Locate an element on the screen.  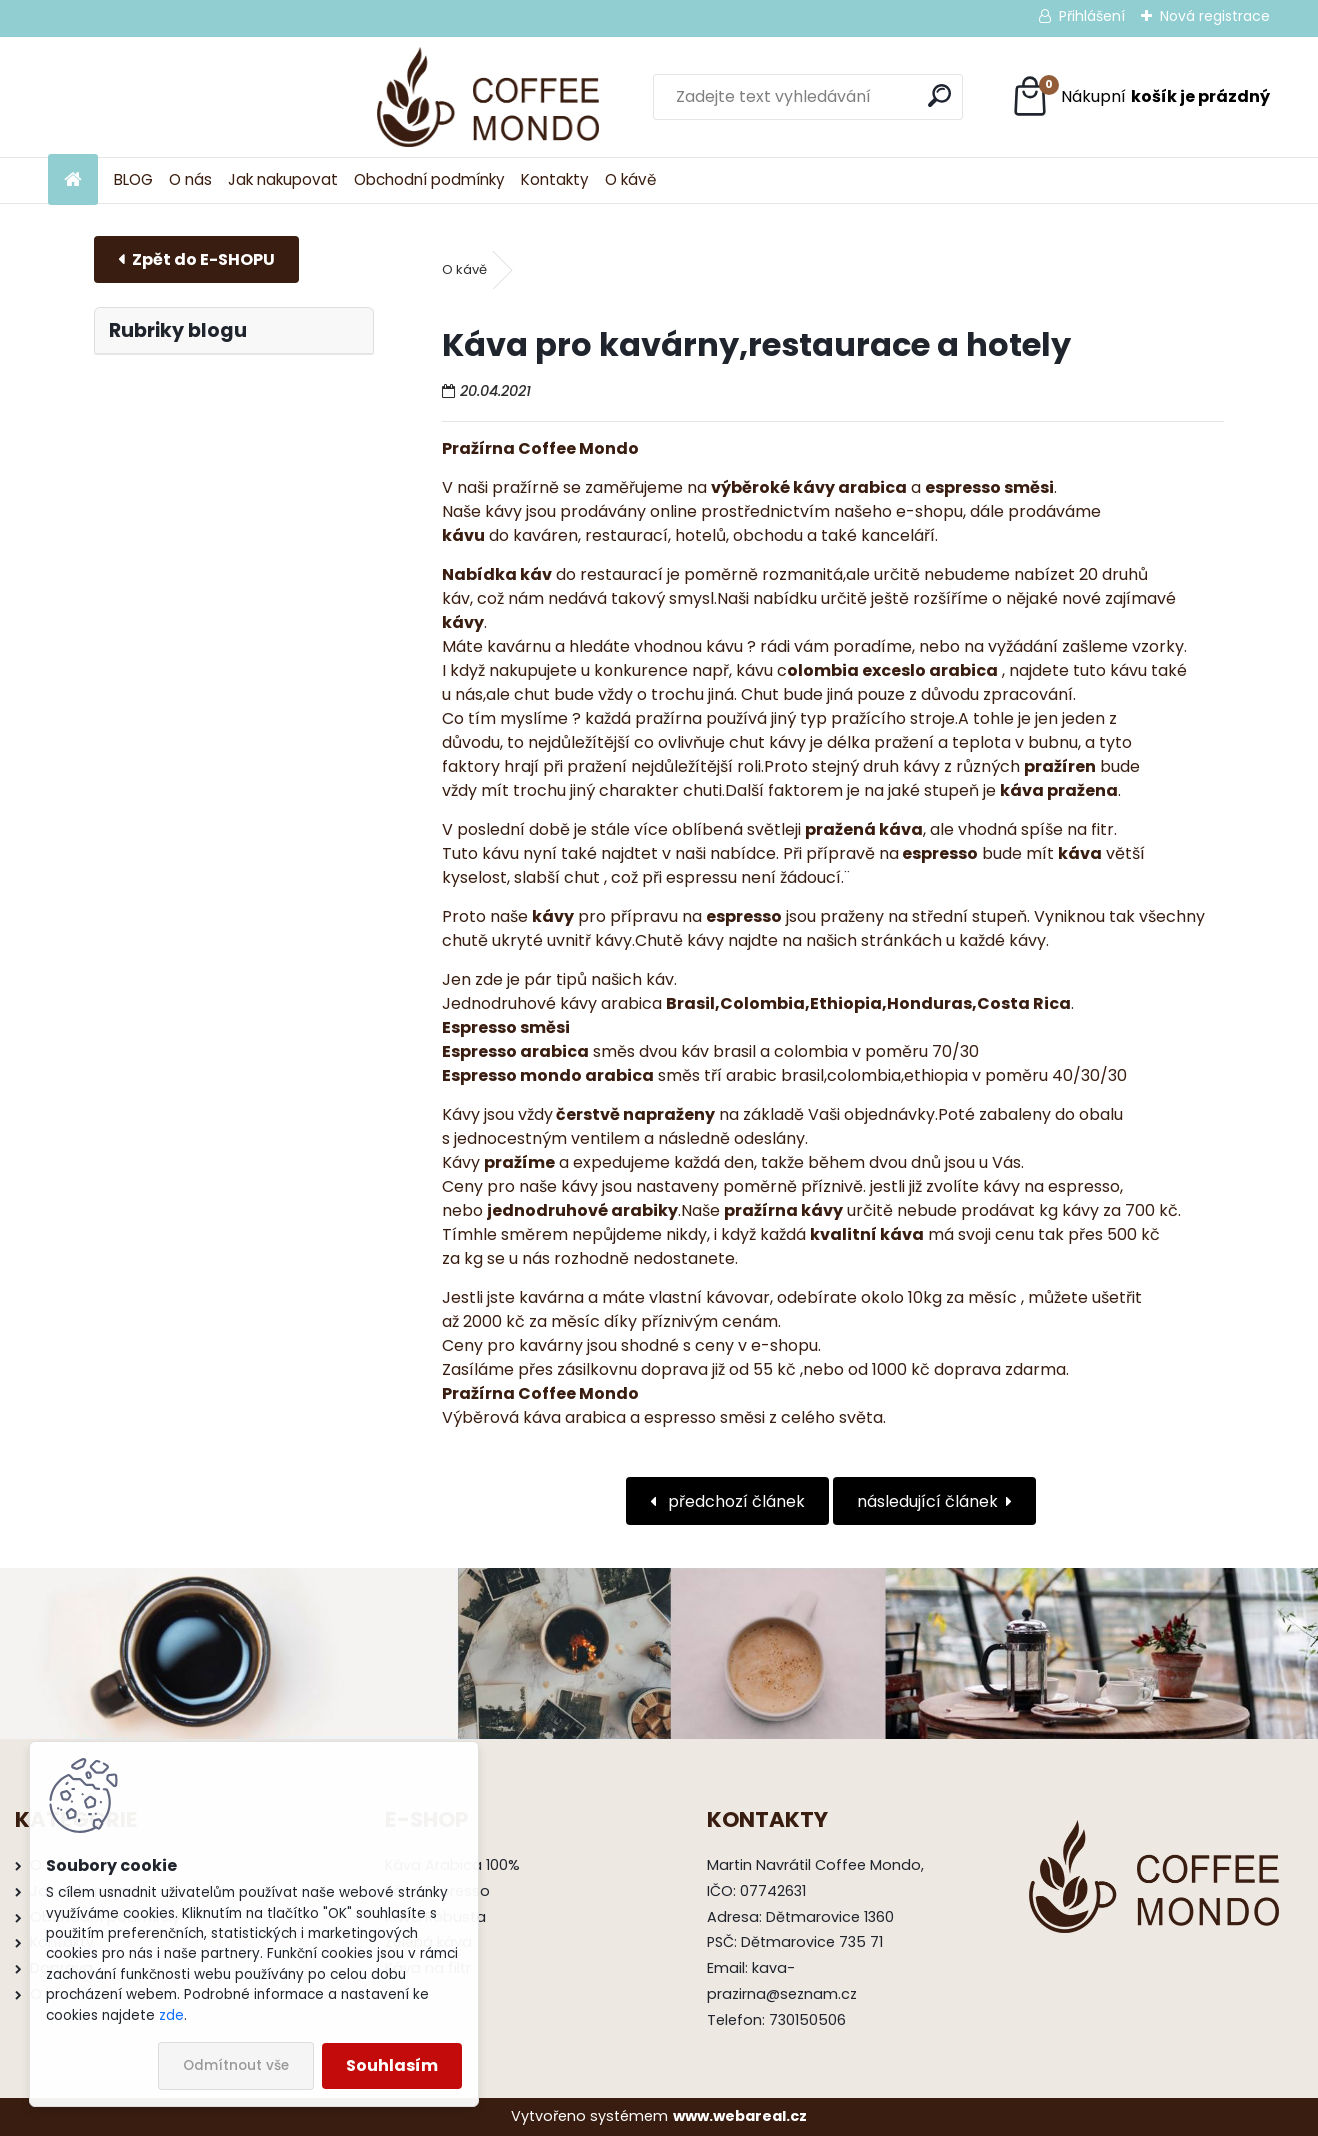
[Homepage] is located at coordinates (73, 180).